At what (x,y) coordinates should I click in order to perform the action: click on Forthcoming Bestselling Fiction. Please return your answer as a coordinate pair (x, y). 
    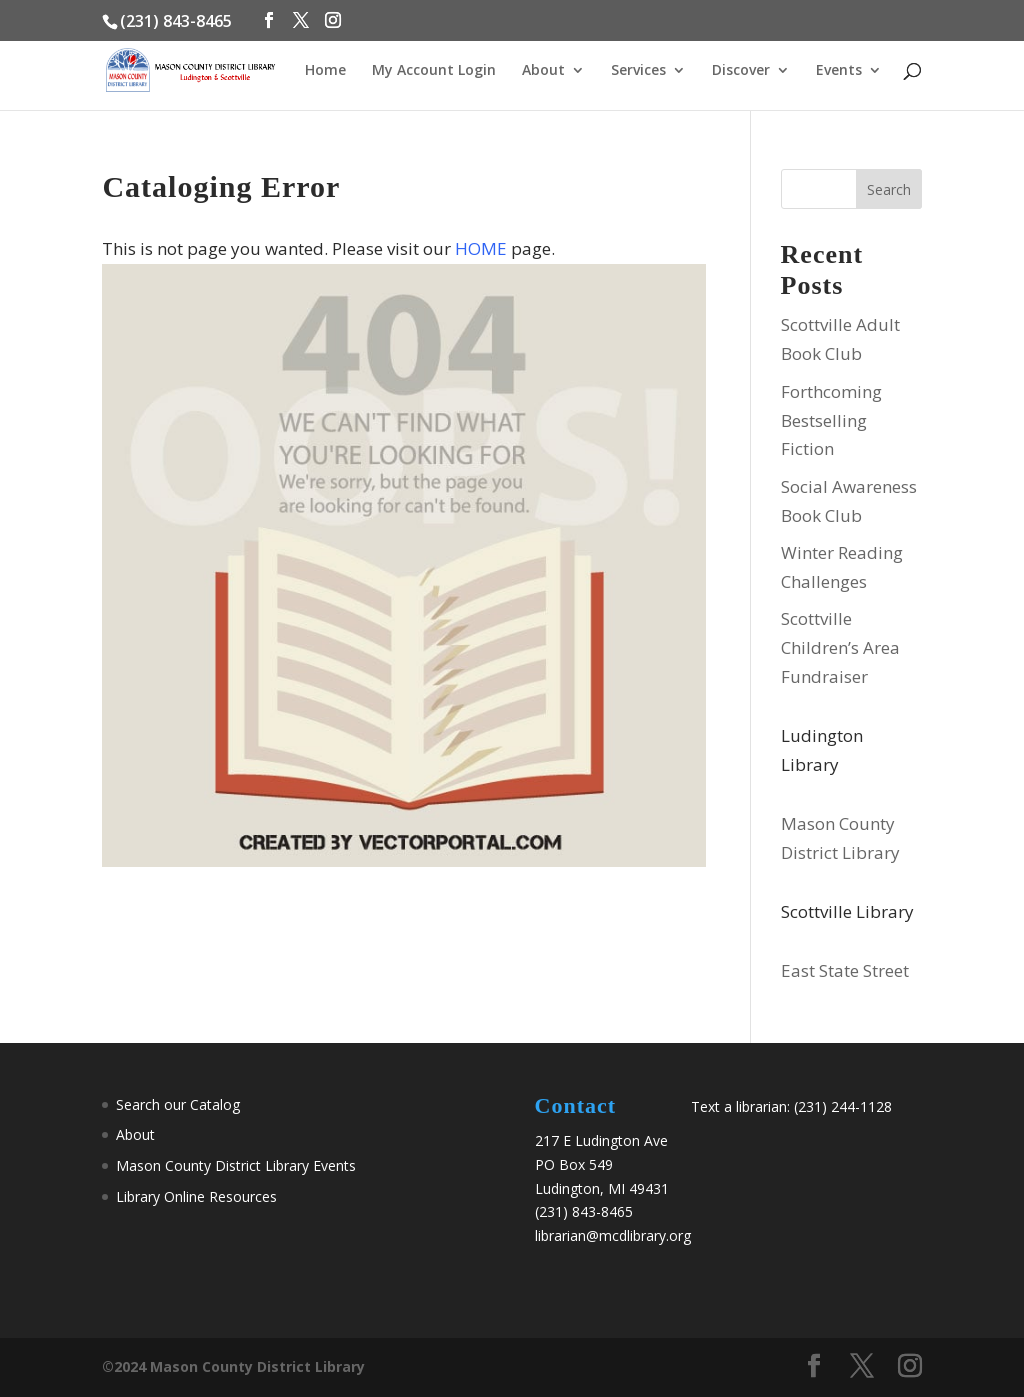
    Looking at the image, I should click on (831, 420).